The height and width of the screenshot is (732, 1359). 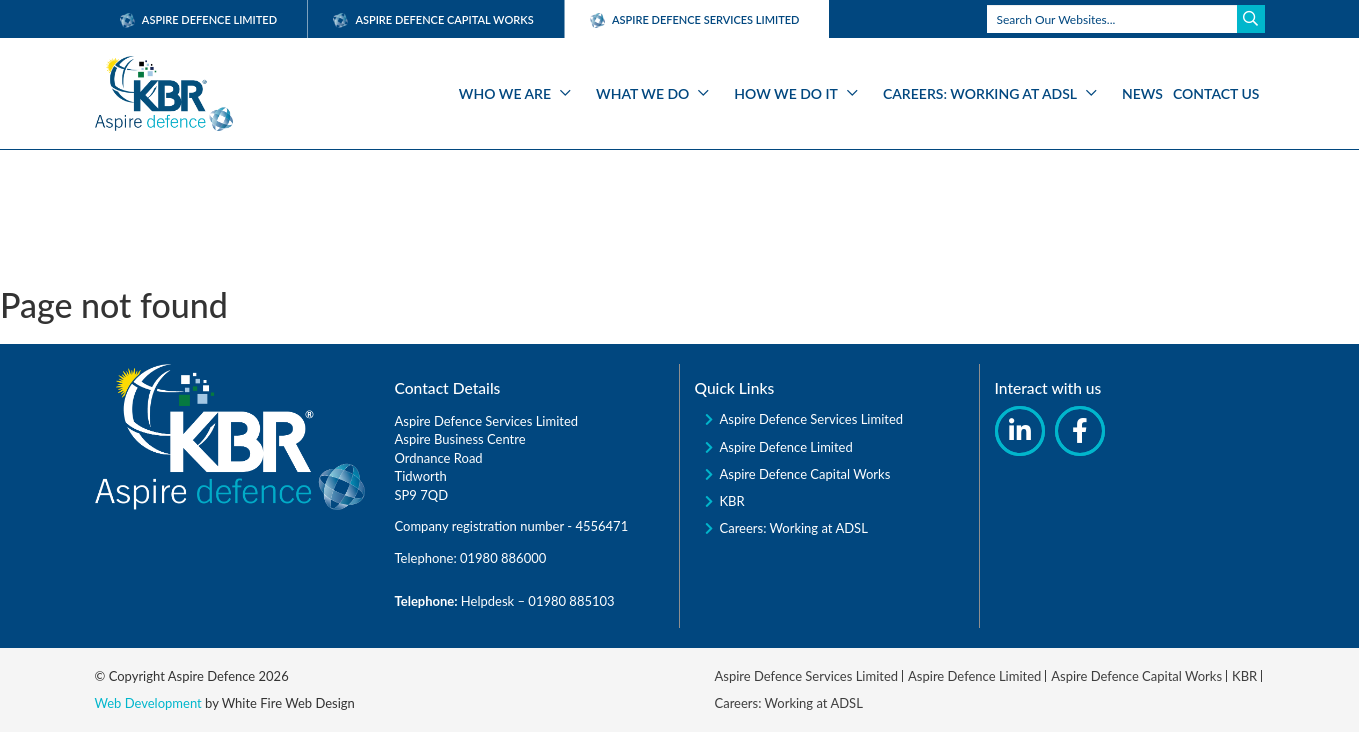 What do you see at coordinates (732, 501) in the screenshot?
I see `KBR` at bounding box center [732, 501].